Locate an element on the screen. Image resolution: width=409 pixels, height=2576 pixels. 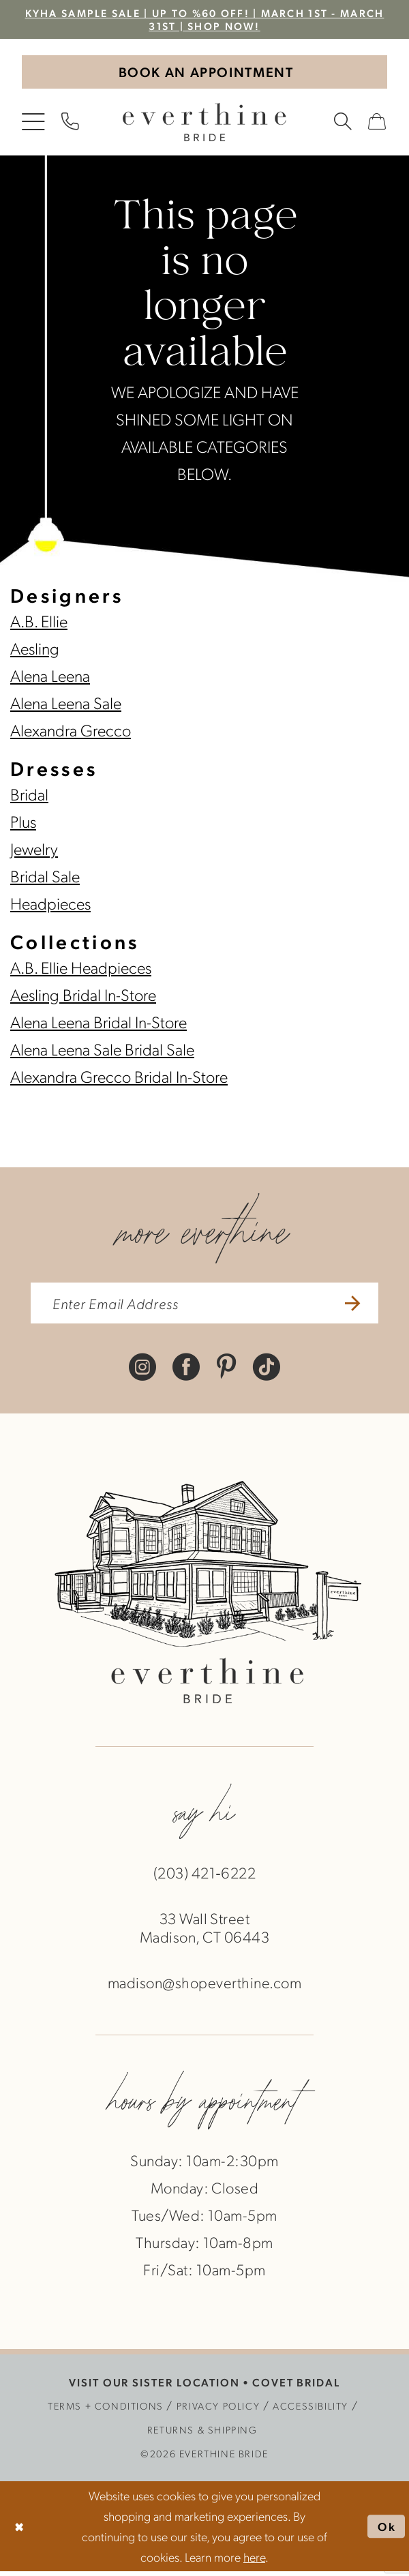
Alena Leena Sale is located at coordinates (65, 705).